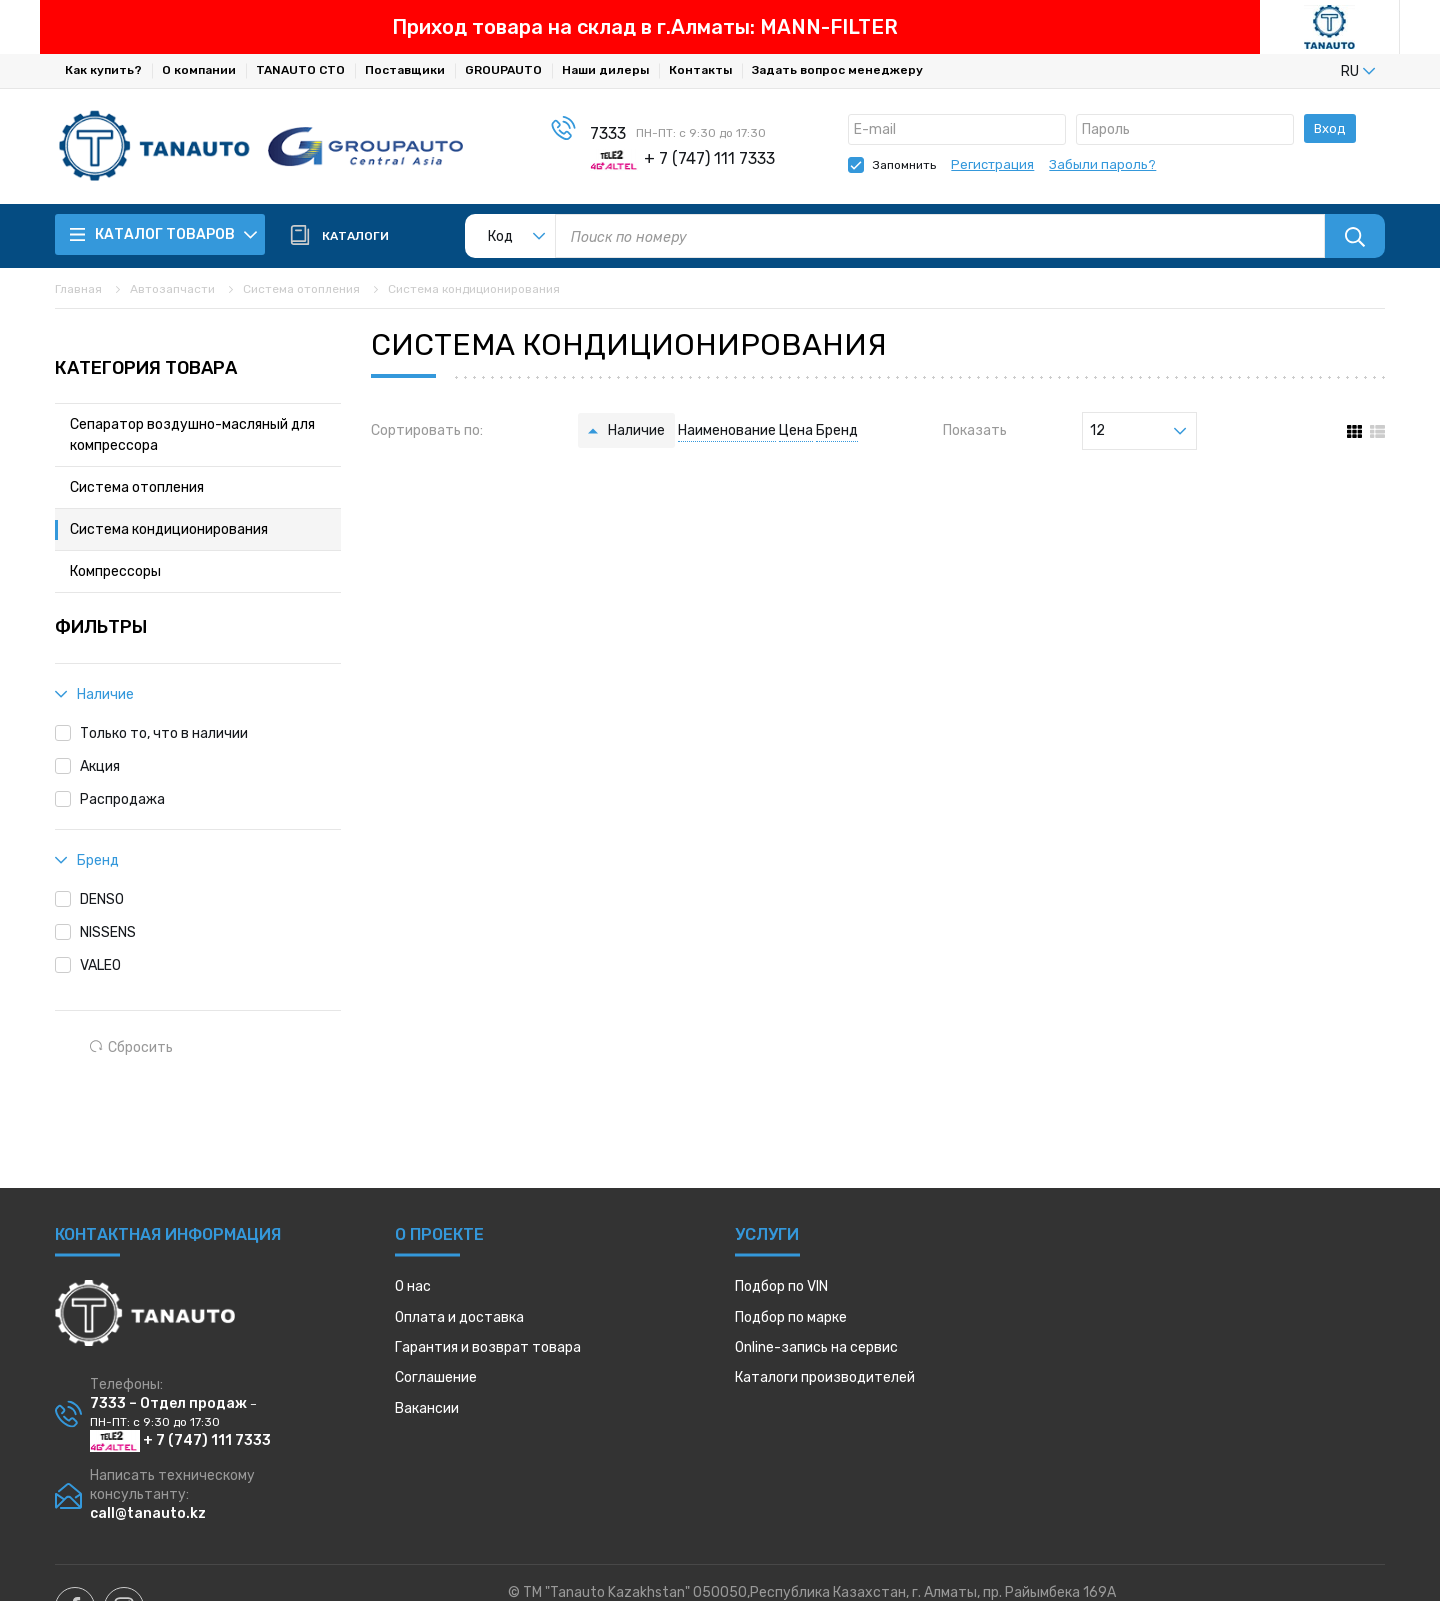 The width and height of the screenshot is (1440, 1601). What do you see at coordinates (459, 1317) in the screenshot?
I see `Оплата и доставка` at bounding box center [459, 1317].